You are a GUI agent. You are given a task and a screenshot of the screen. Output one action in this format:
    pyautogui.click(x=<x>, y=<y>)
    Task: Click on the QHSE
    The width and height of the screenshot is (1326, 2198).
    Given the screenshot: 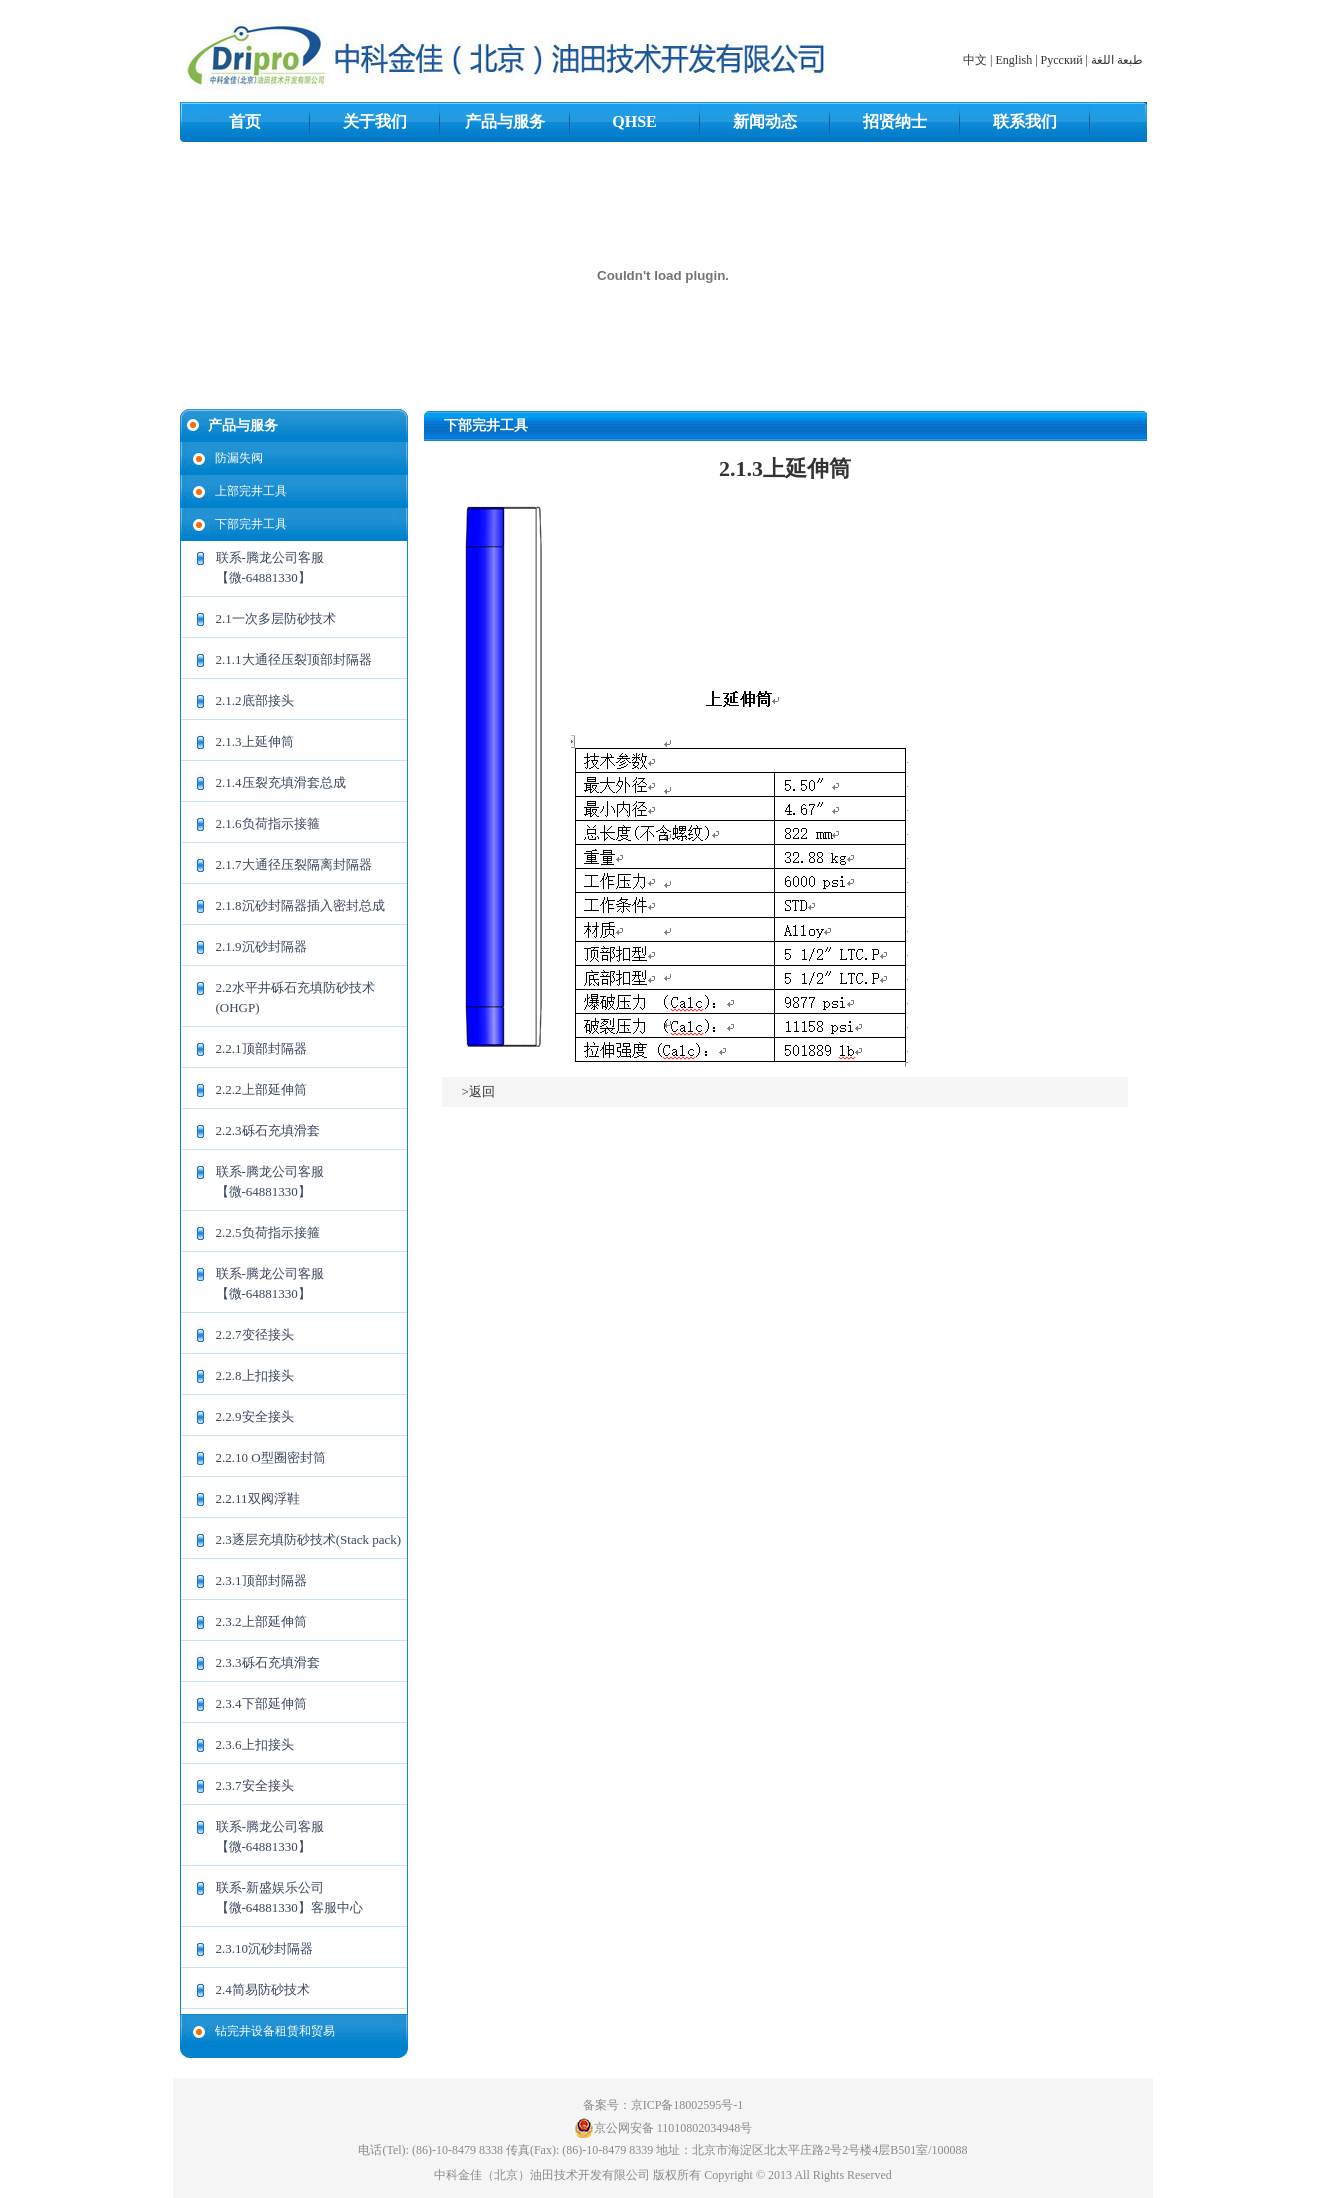 What is the action you would take?
    pyautogui.click(x=634, y=121)
    